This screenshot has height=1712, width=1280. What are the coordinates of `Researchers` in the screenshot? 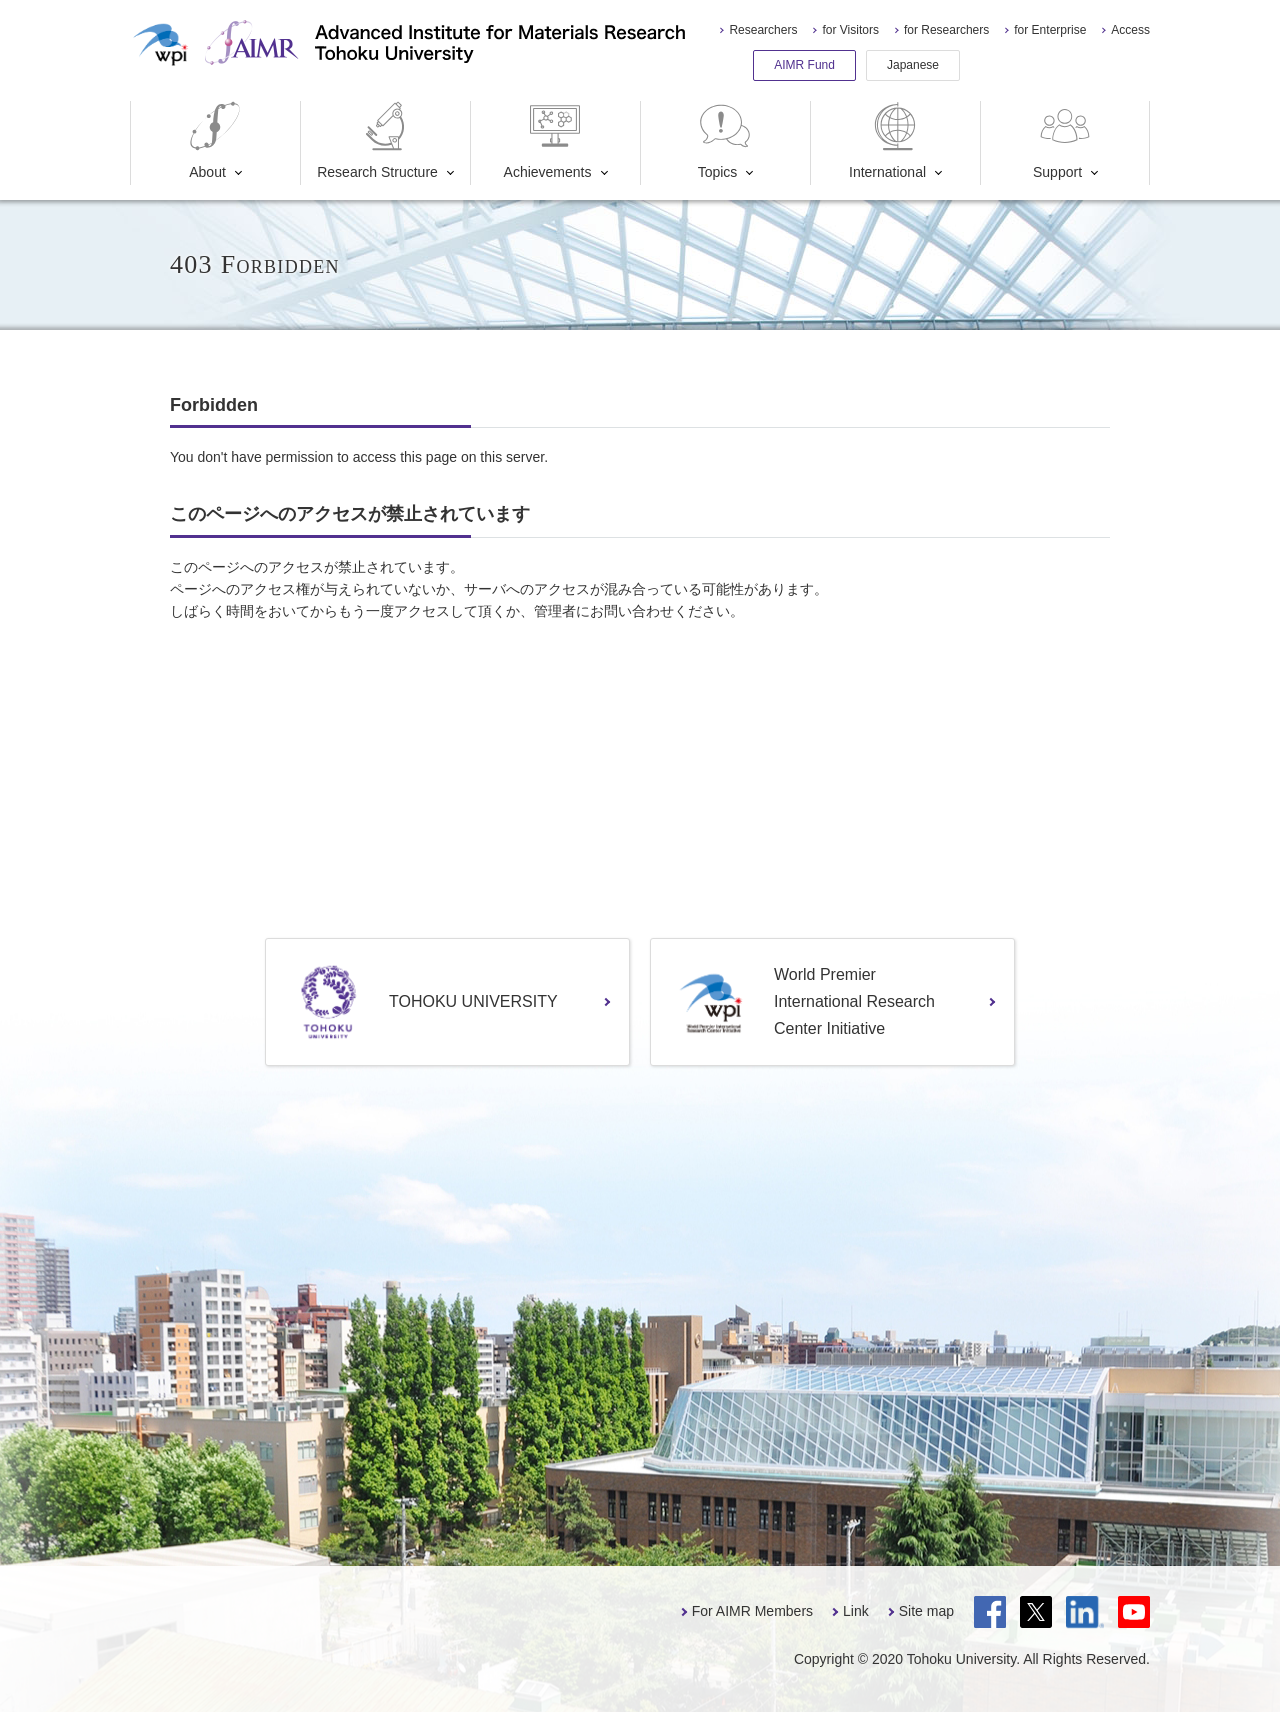 It's located at (763, 30).